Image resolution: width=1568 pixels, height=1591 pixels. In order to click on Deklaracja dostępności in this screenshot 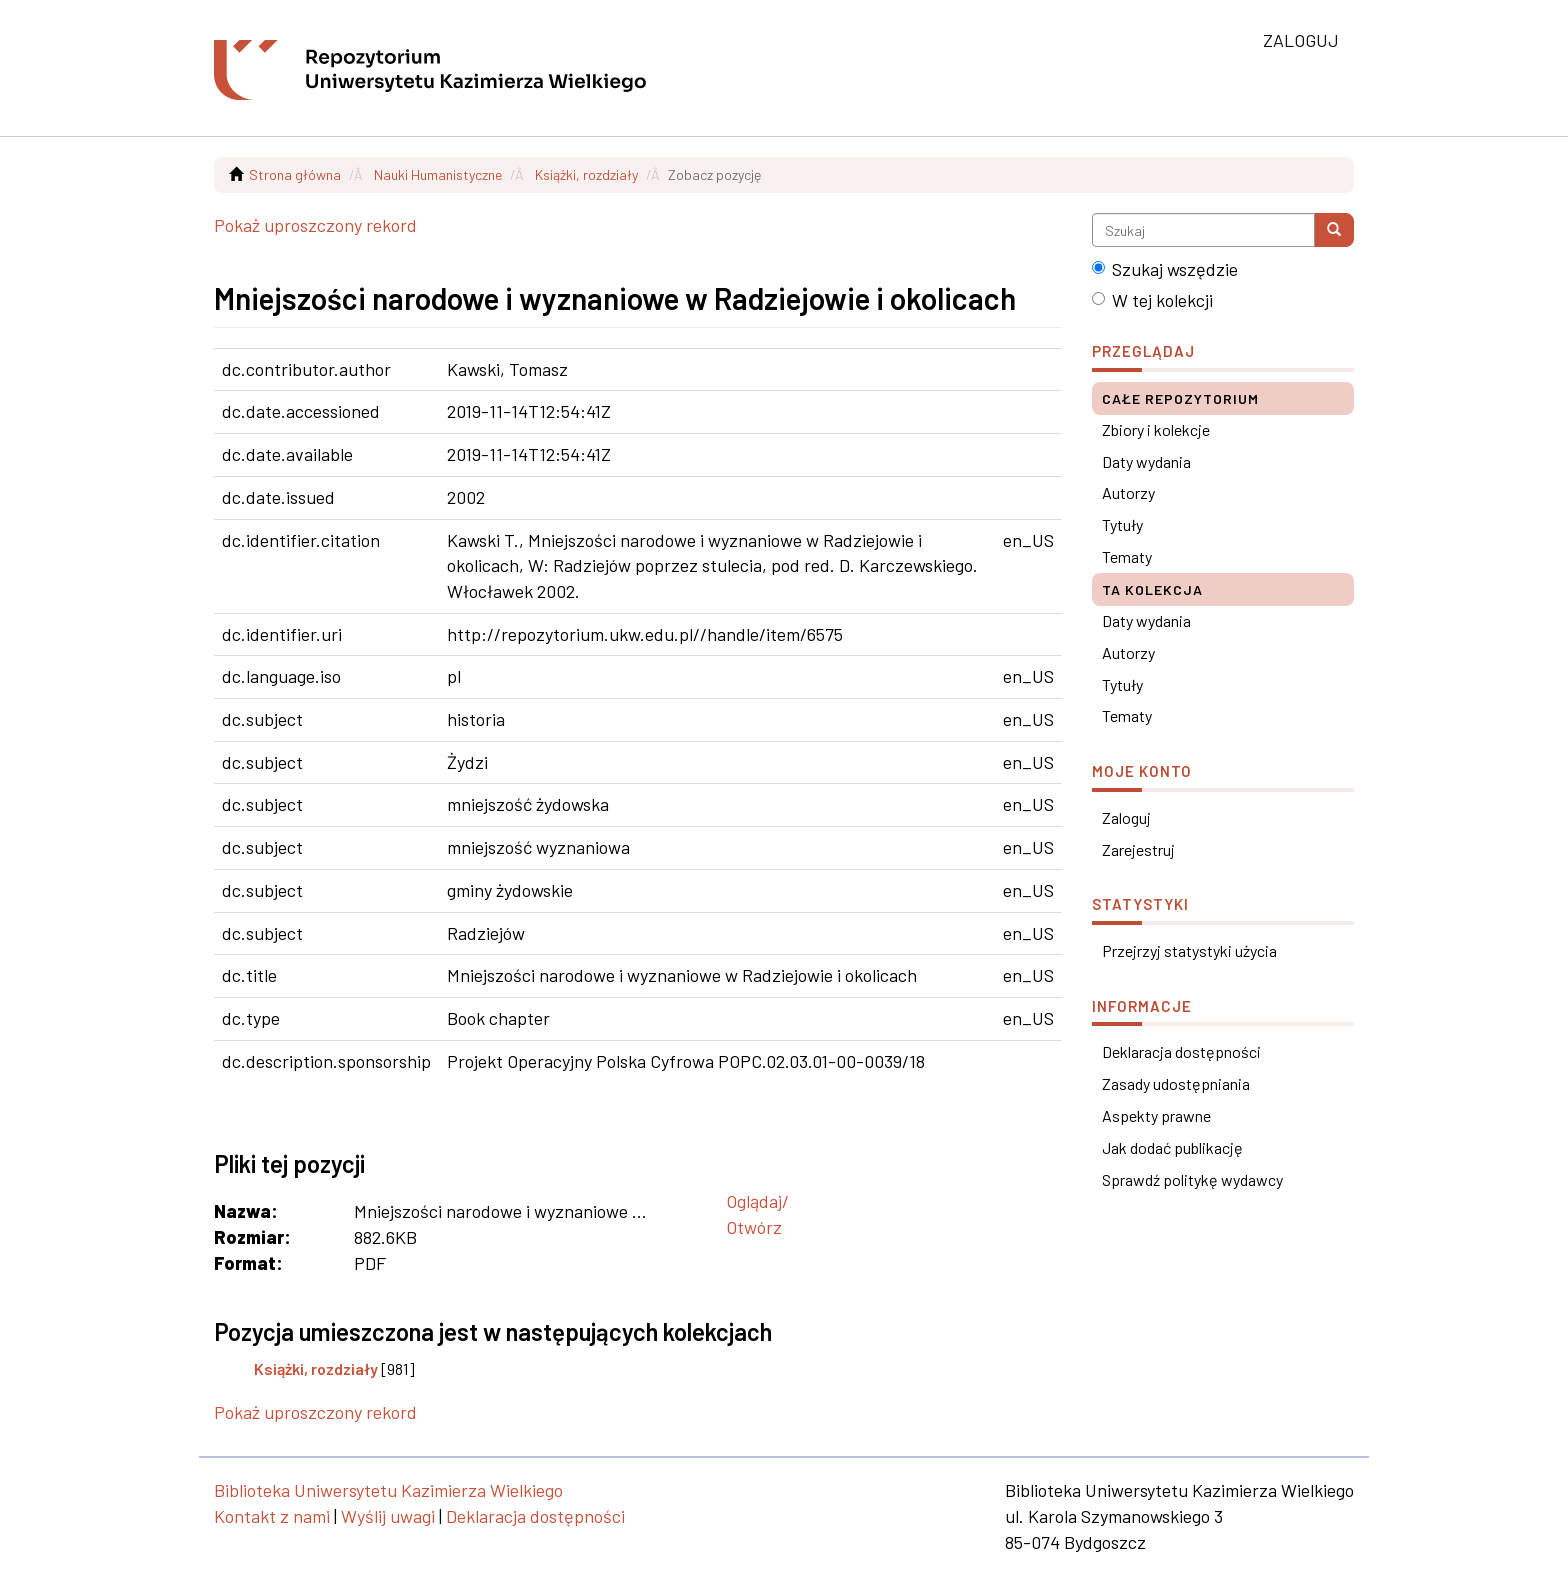, I will do `click(1181, 1051)`.